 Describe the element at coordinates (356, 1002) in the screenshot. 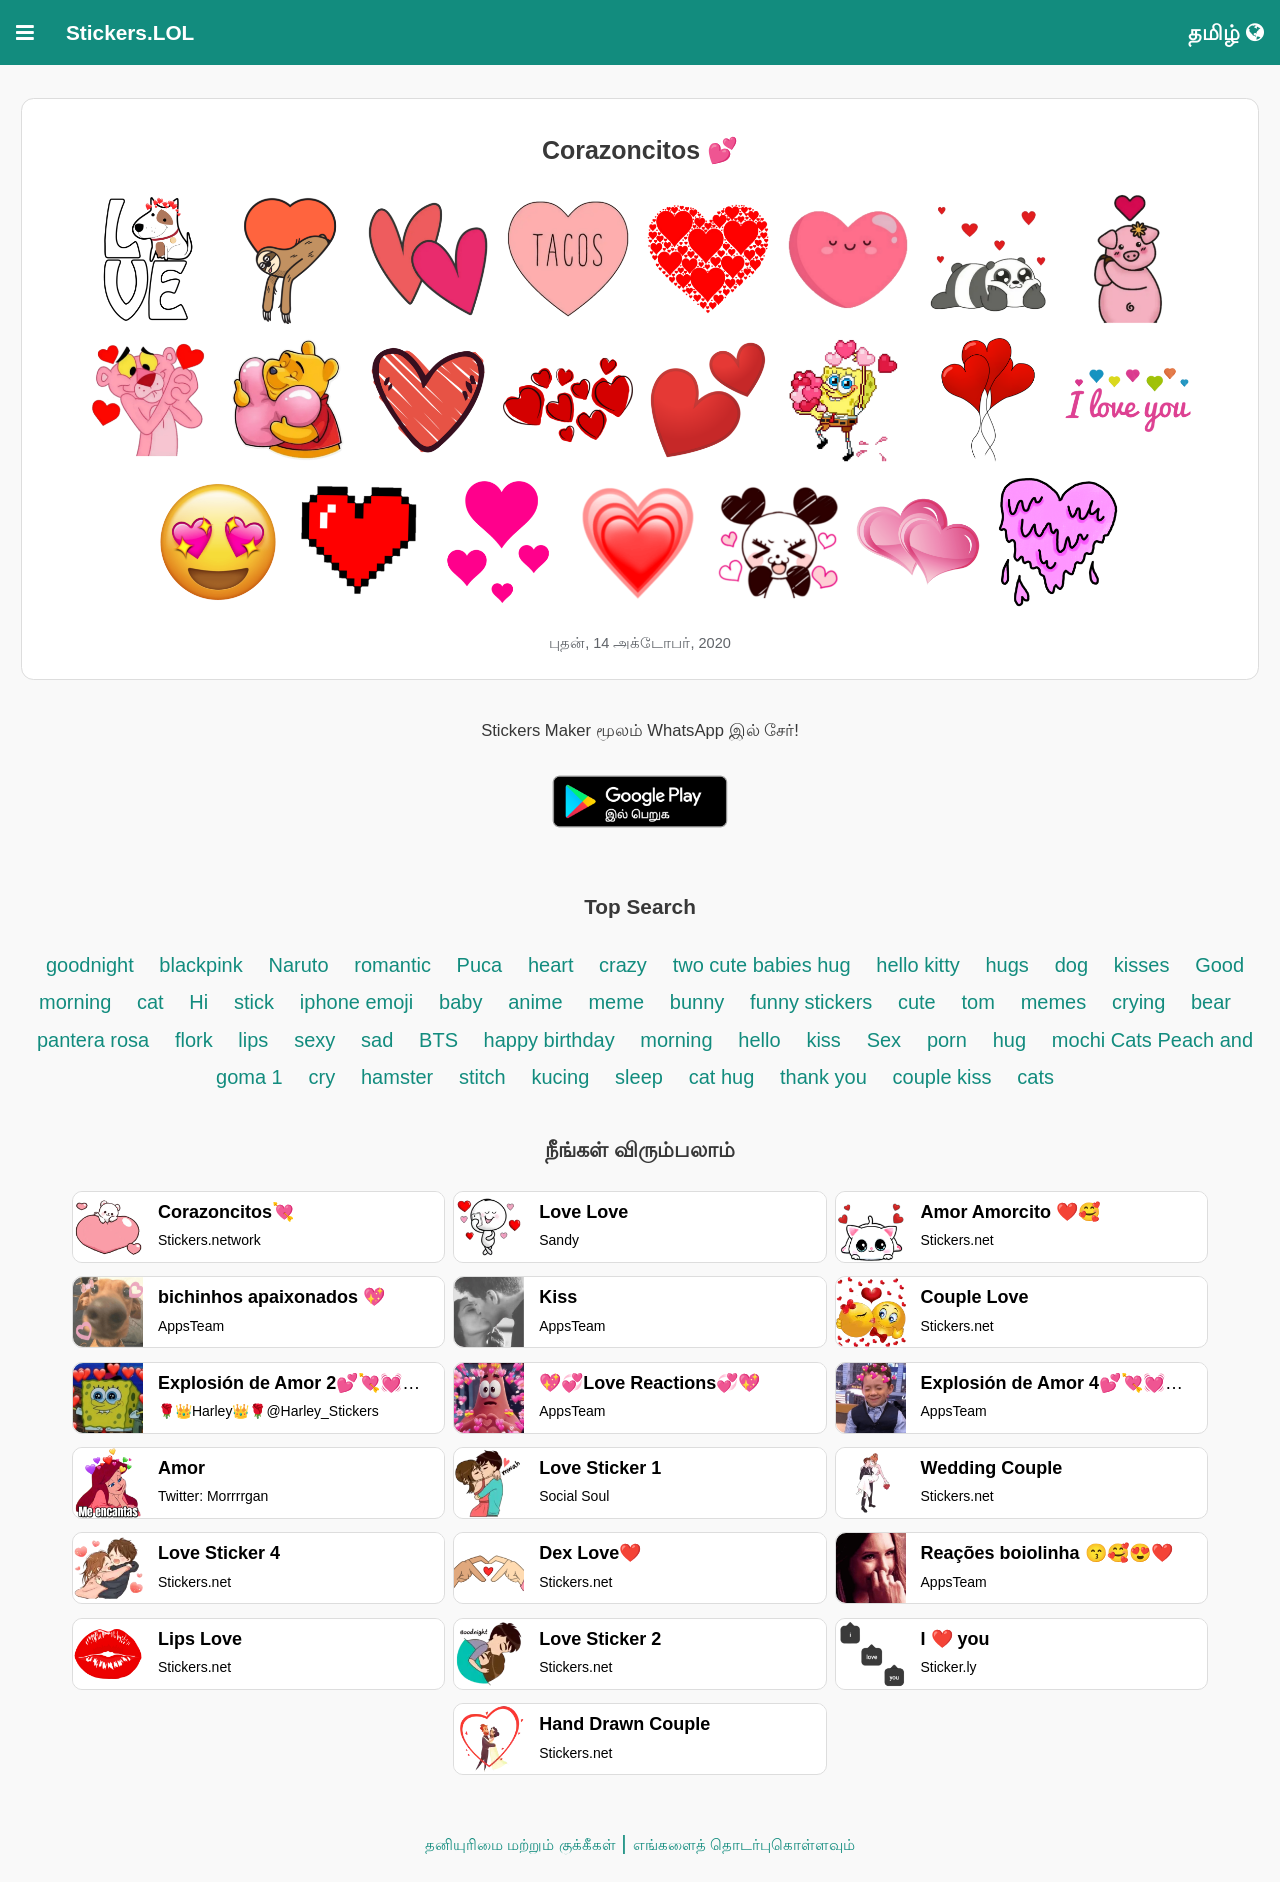

I see `iphone emoji` at that location.